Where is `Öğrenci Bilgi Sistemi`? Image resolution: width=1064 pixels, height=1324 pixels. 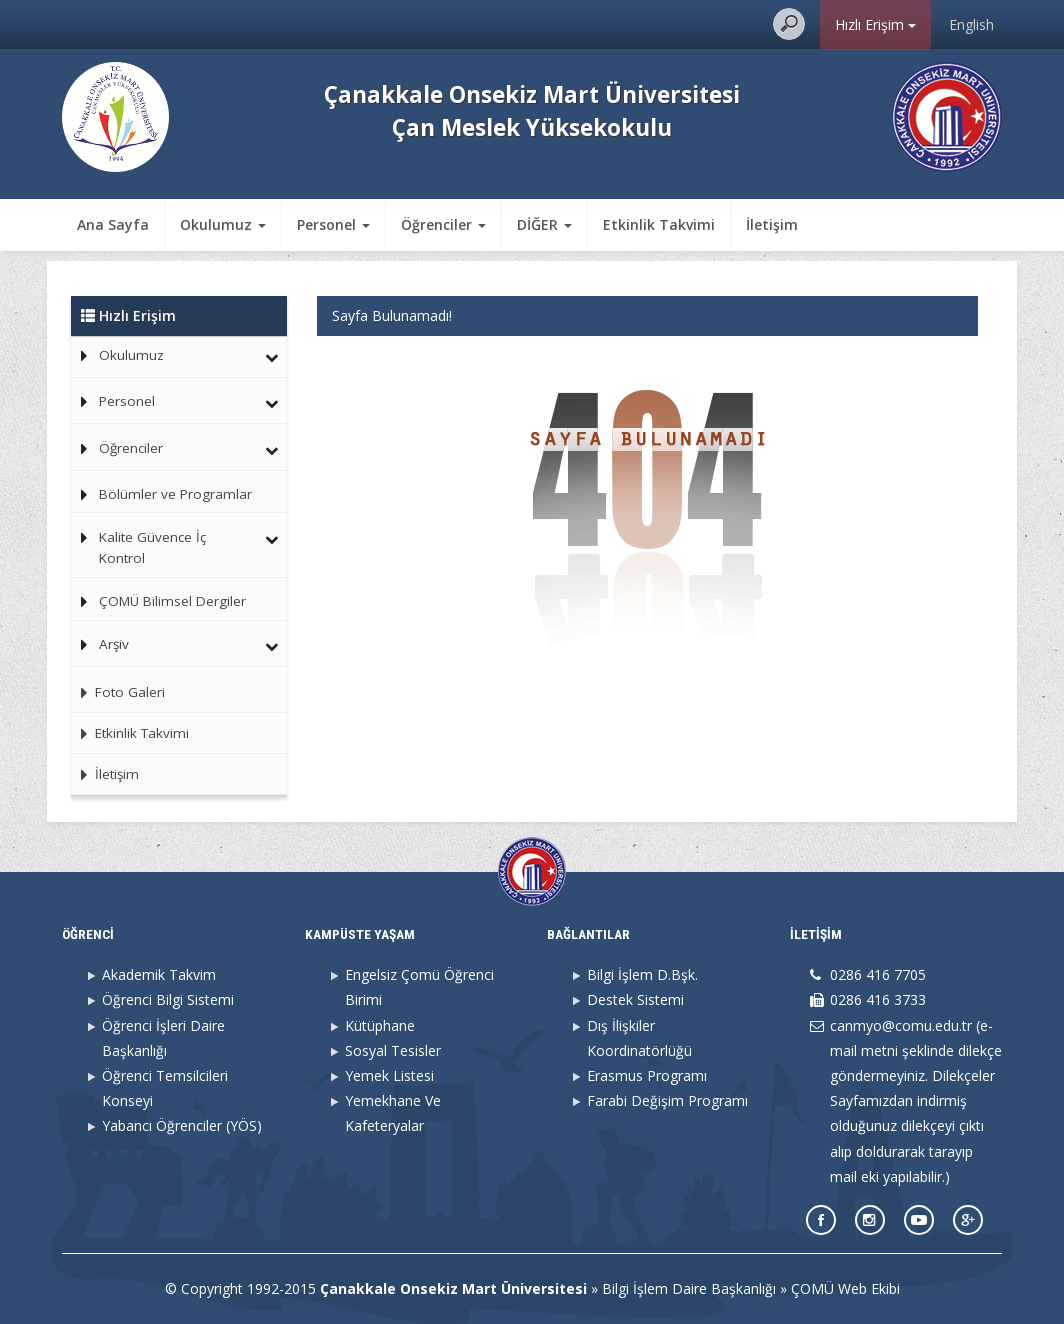 Öğrenci Bilgi Sistemi is located at coordinates (168, 999).